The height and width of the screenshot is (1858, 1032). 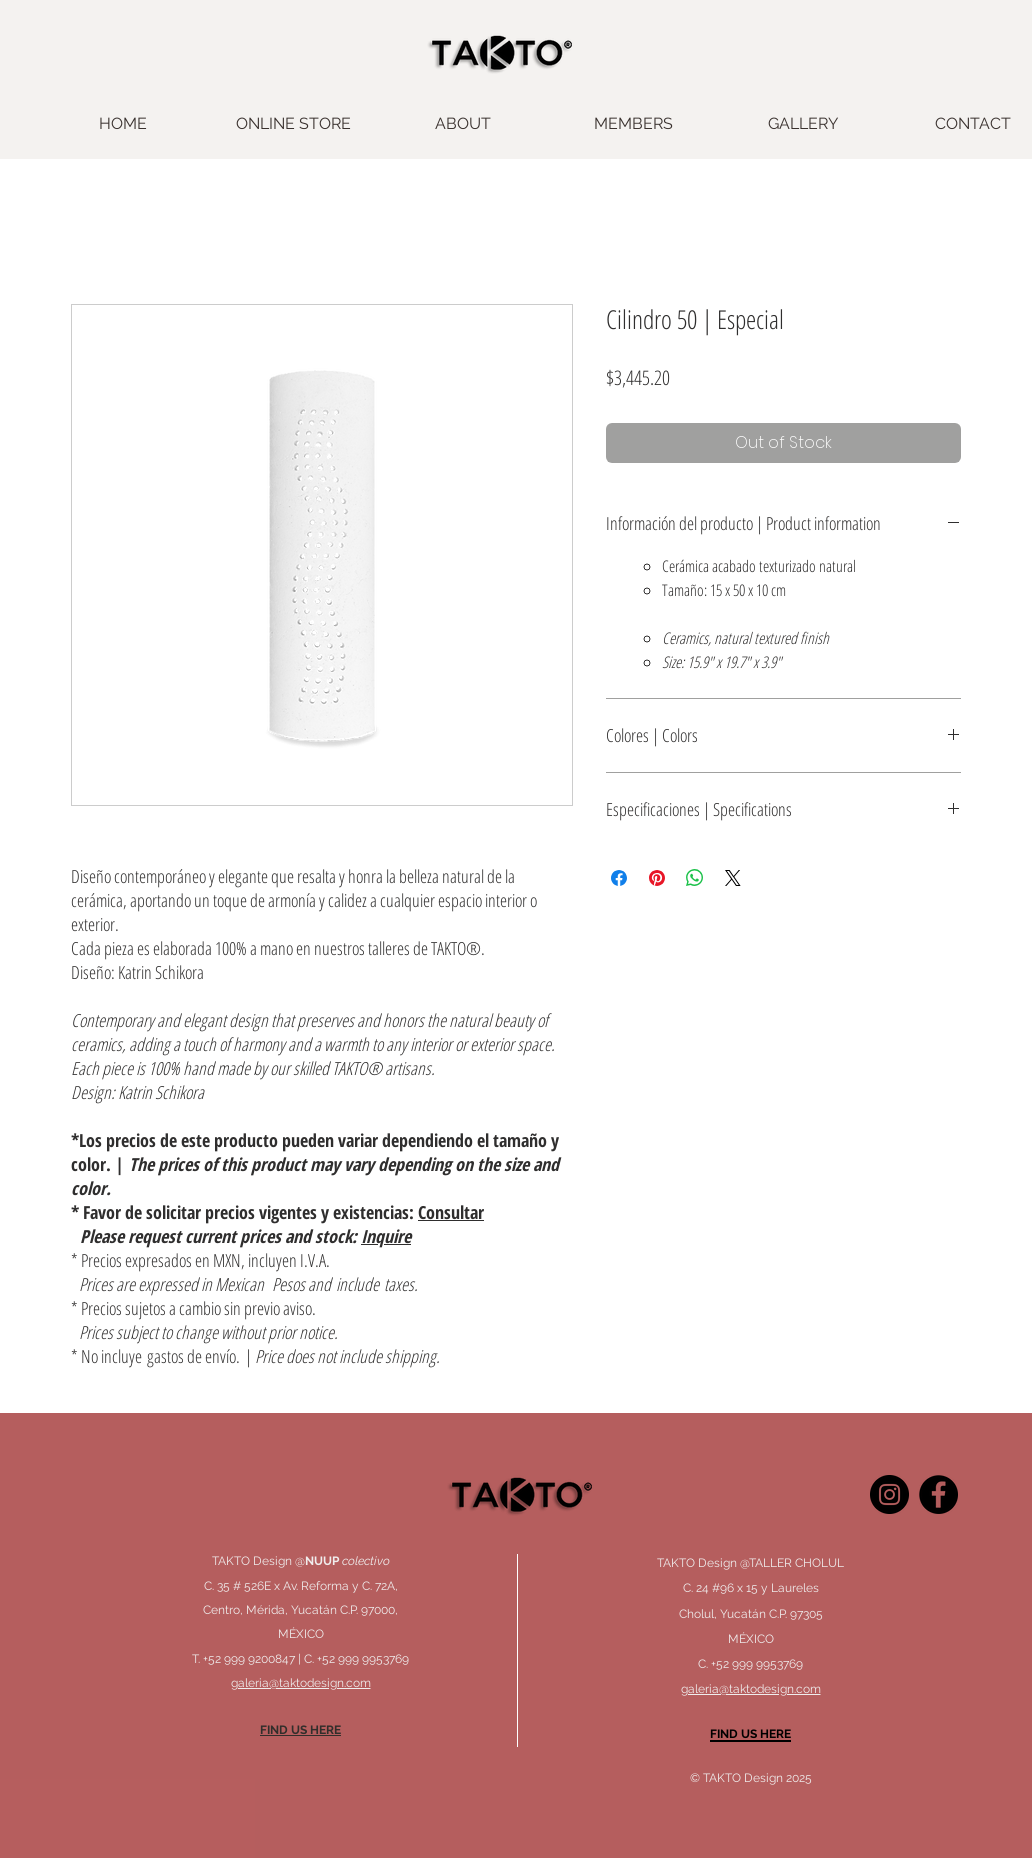 I want to click on galeria@taktodesign.com, so click(x=751, y=1689).